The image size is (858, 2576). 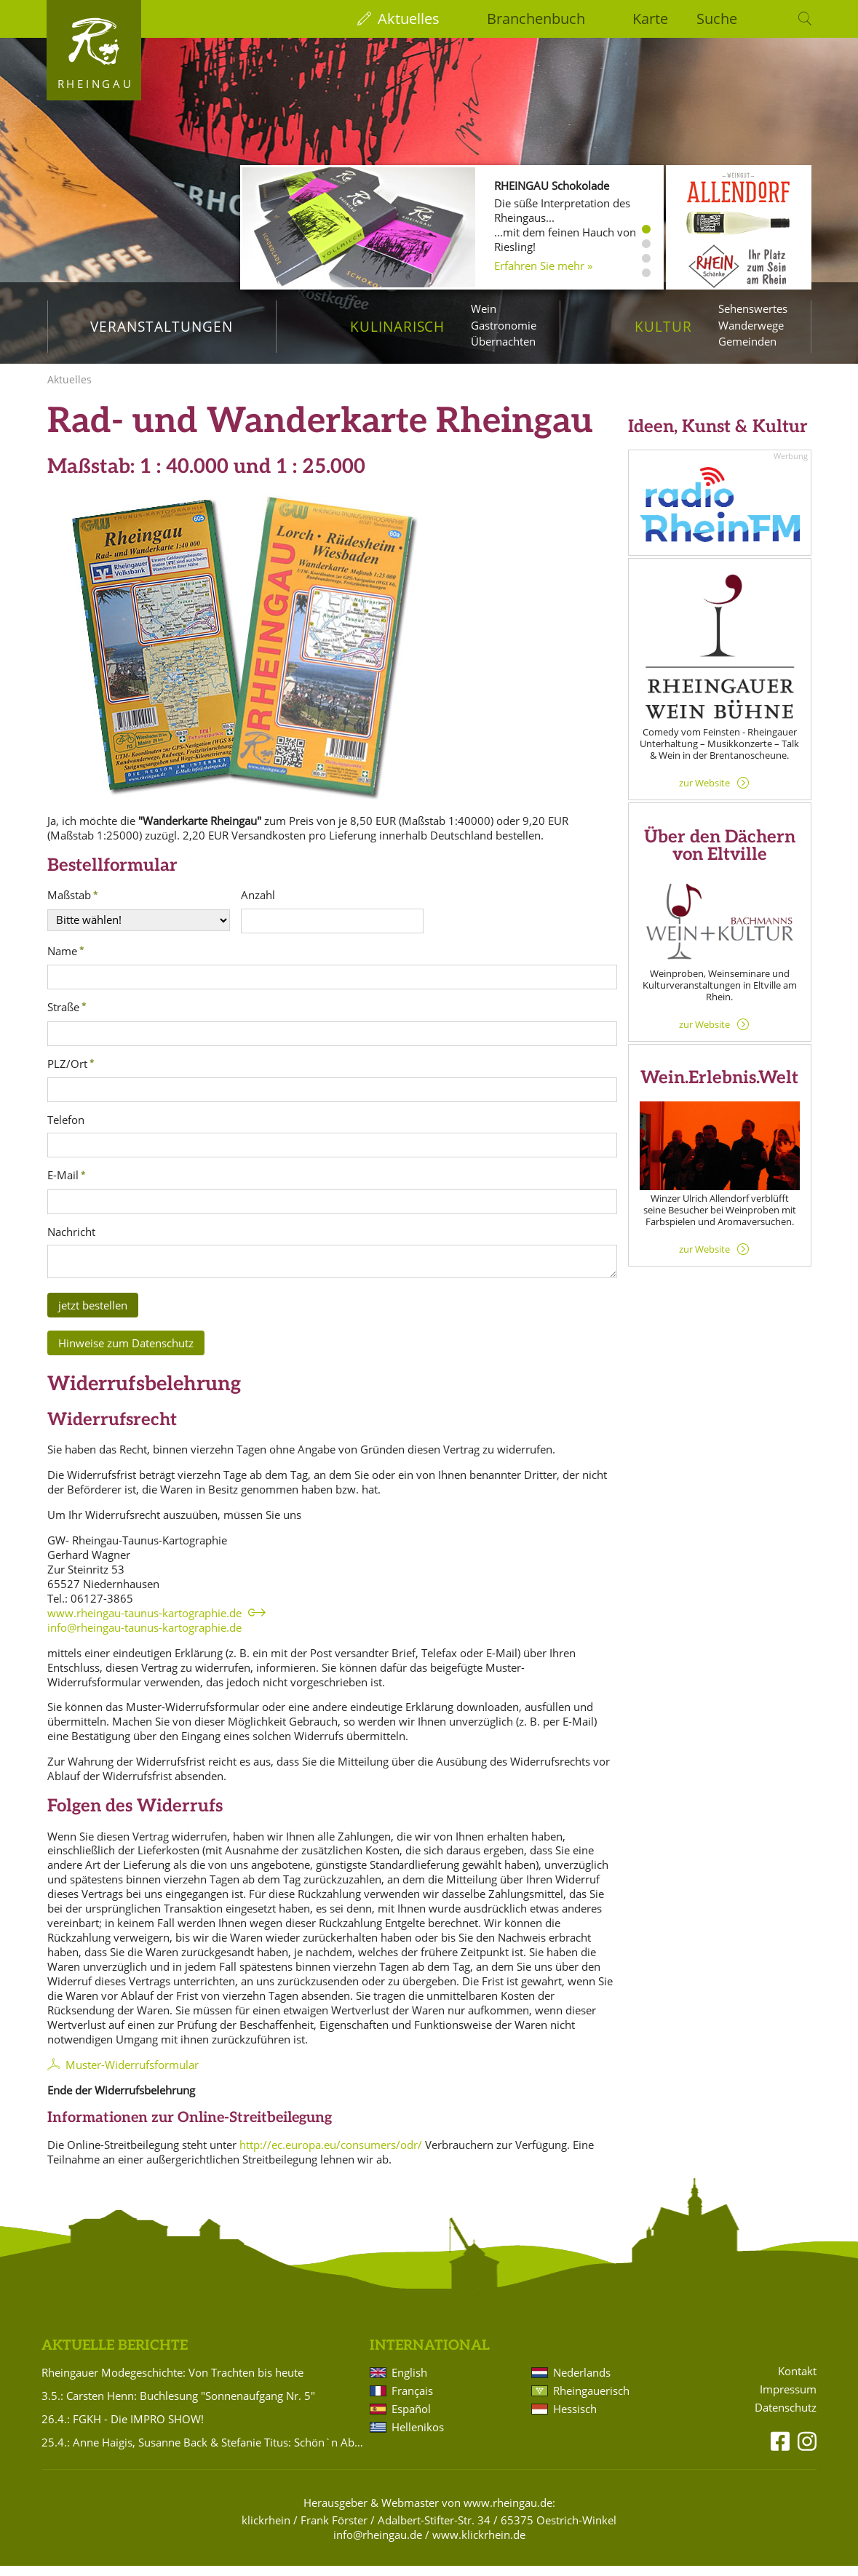 What do you see at coordinates (650, 18) in the screenshot?
I see `Karte` at bounding box center [650, 18].